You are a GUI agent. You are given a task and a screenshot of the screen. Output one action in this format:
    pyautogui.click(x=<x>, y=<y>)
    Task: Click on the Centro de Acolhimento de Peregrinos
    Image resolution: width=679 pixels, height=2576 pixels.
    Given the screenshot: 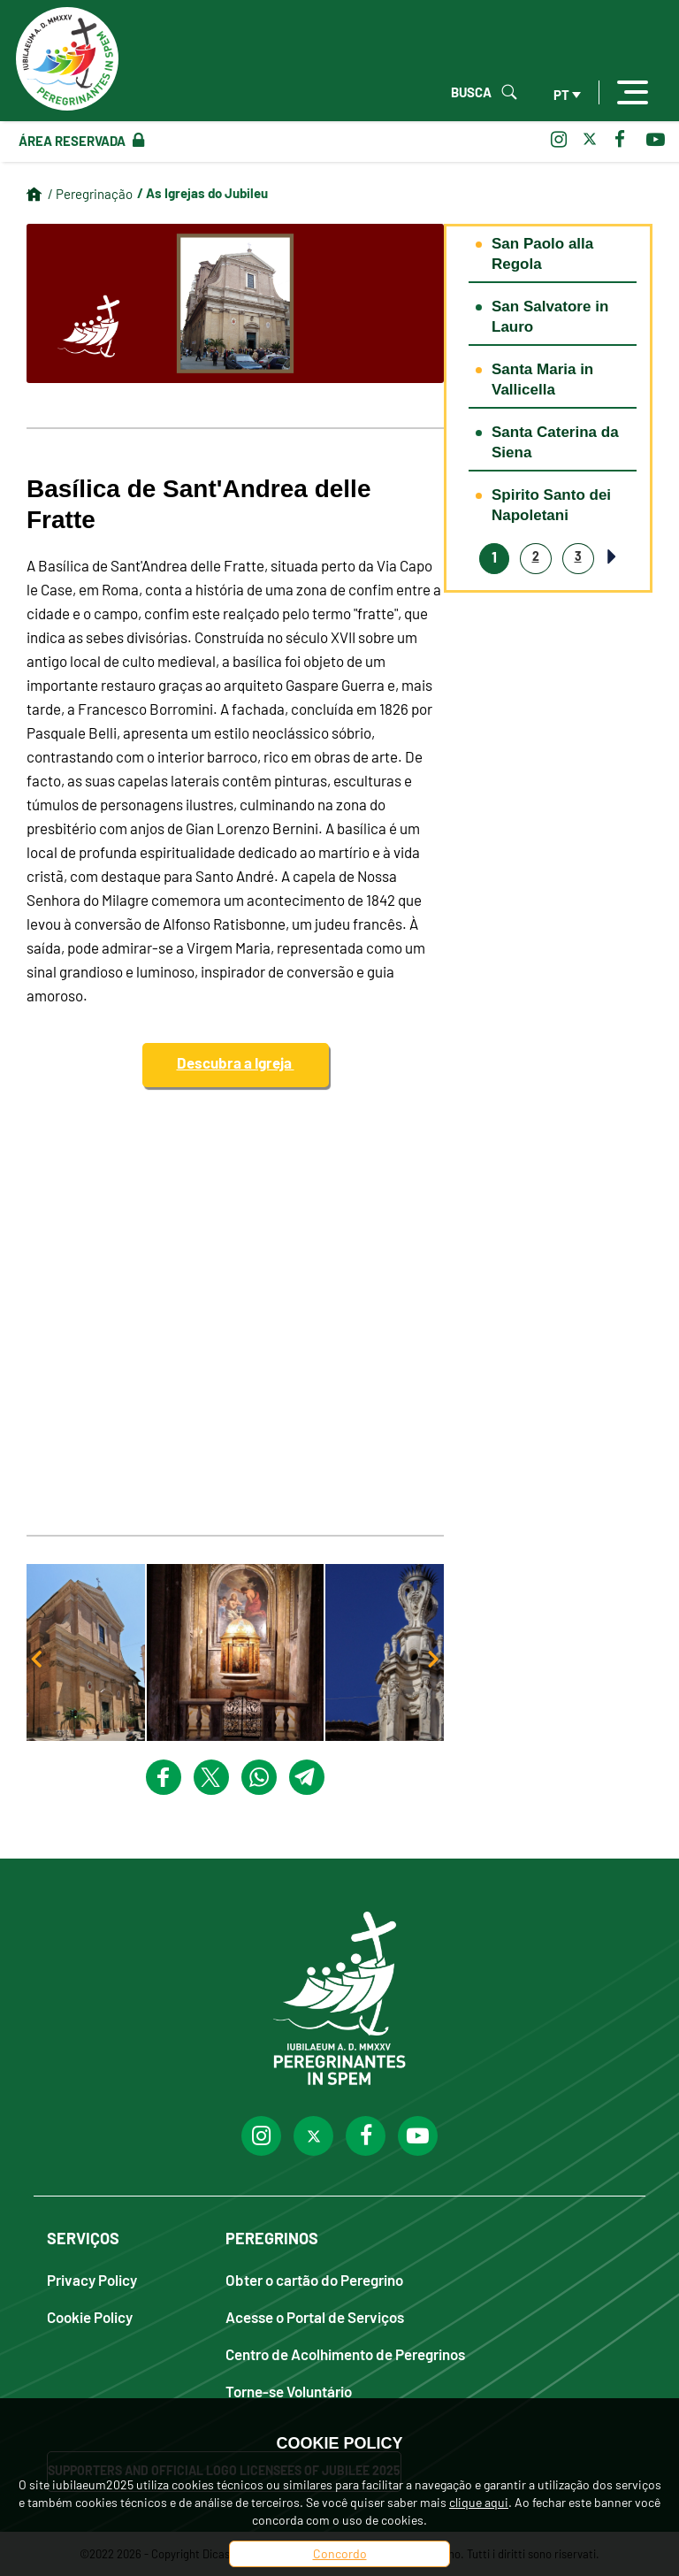 What is the action you would take?
    pyautogui.click(x=345, y=2353)
    